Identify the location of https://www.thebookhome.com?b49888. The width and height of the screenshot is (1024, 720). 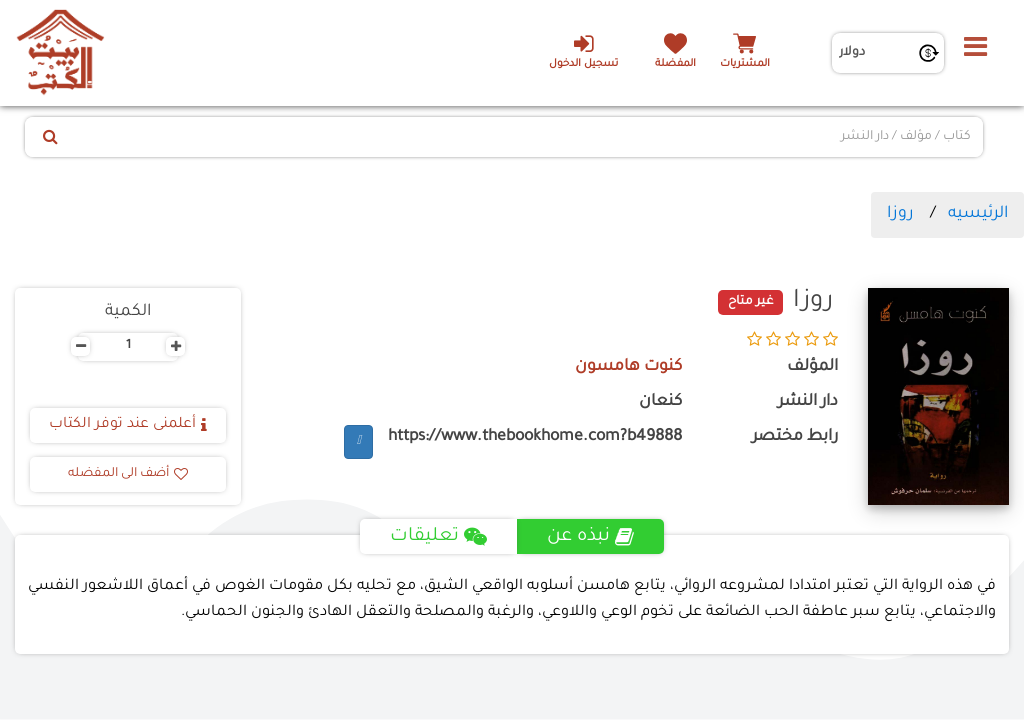
(535, 437).